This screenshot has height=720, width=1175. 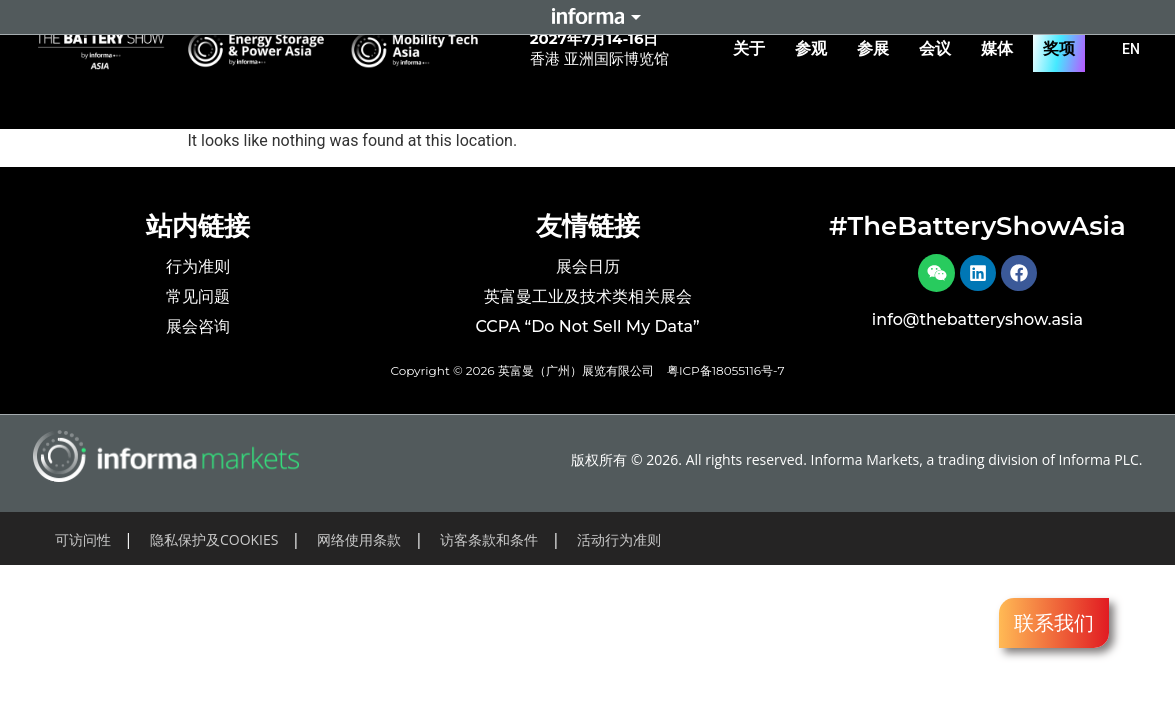 What do you see at coordinates (1002, 49) in the screenshot?
I see `媒体` at bounding box center [1002, 49].